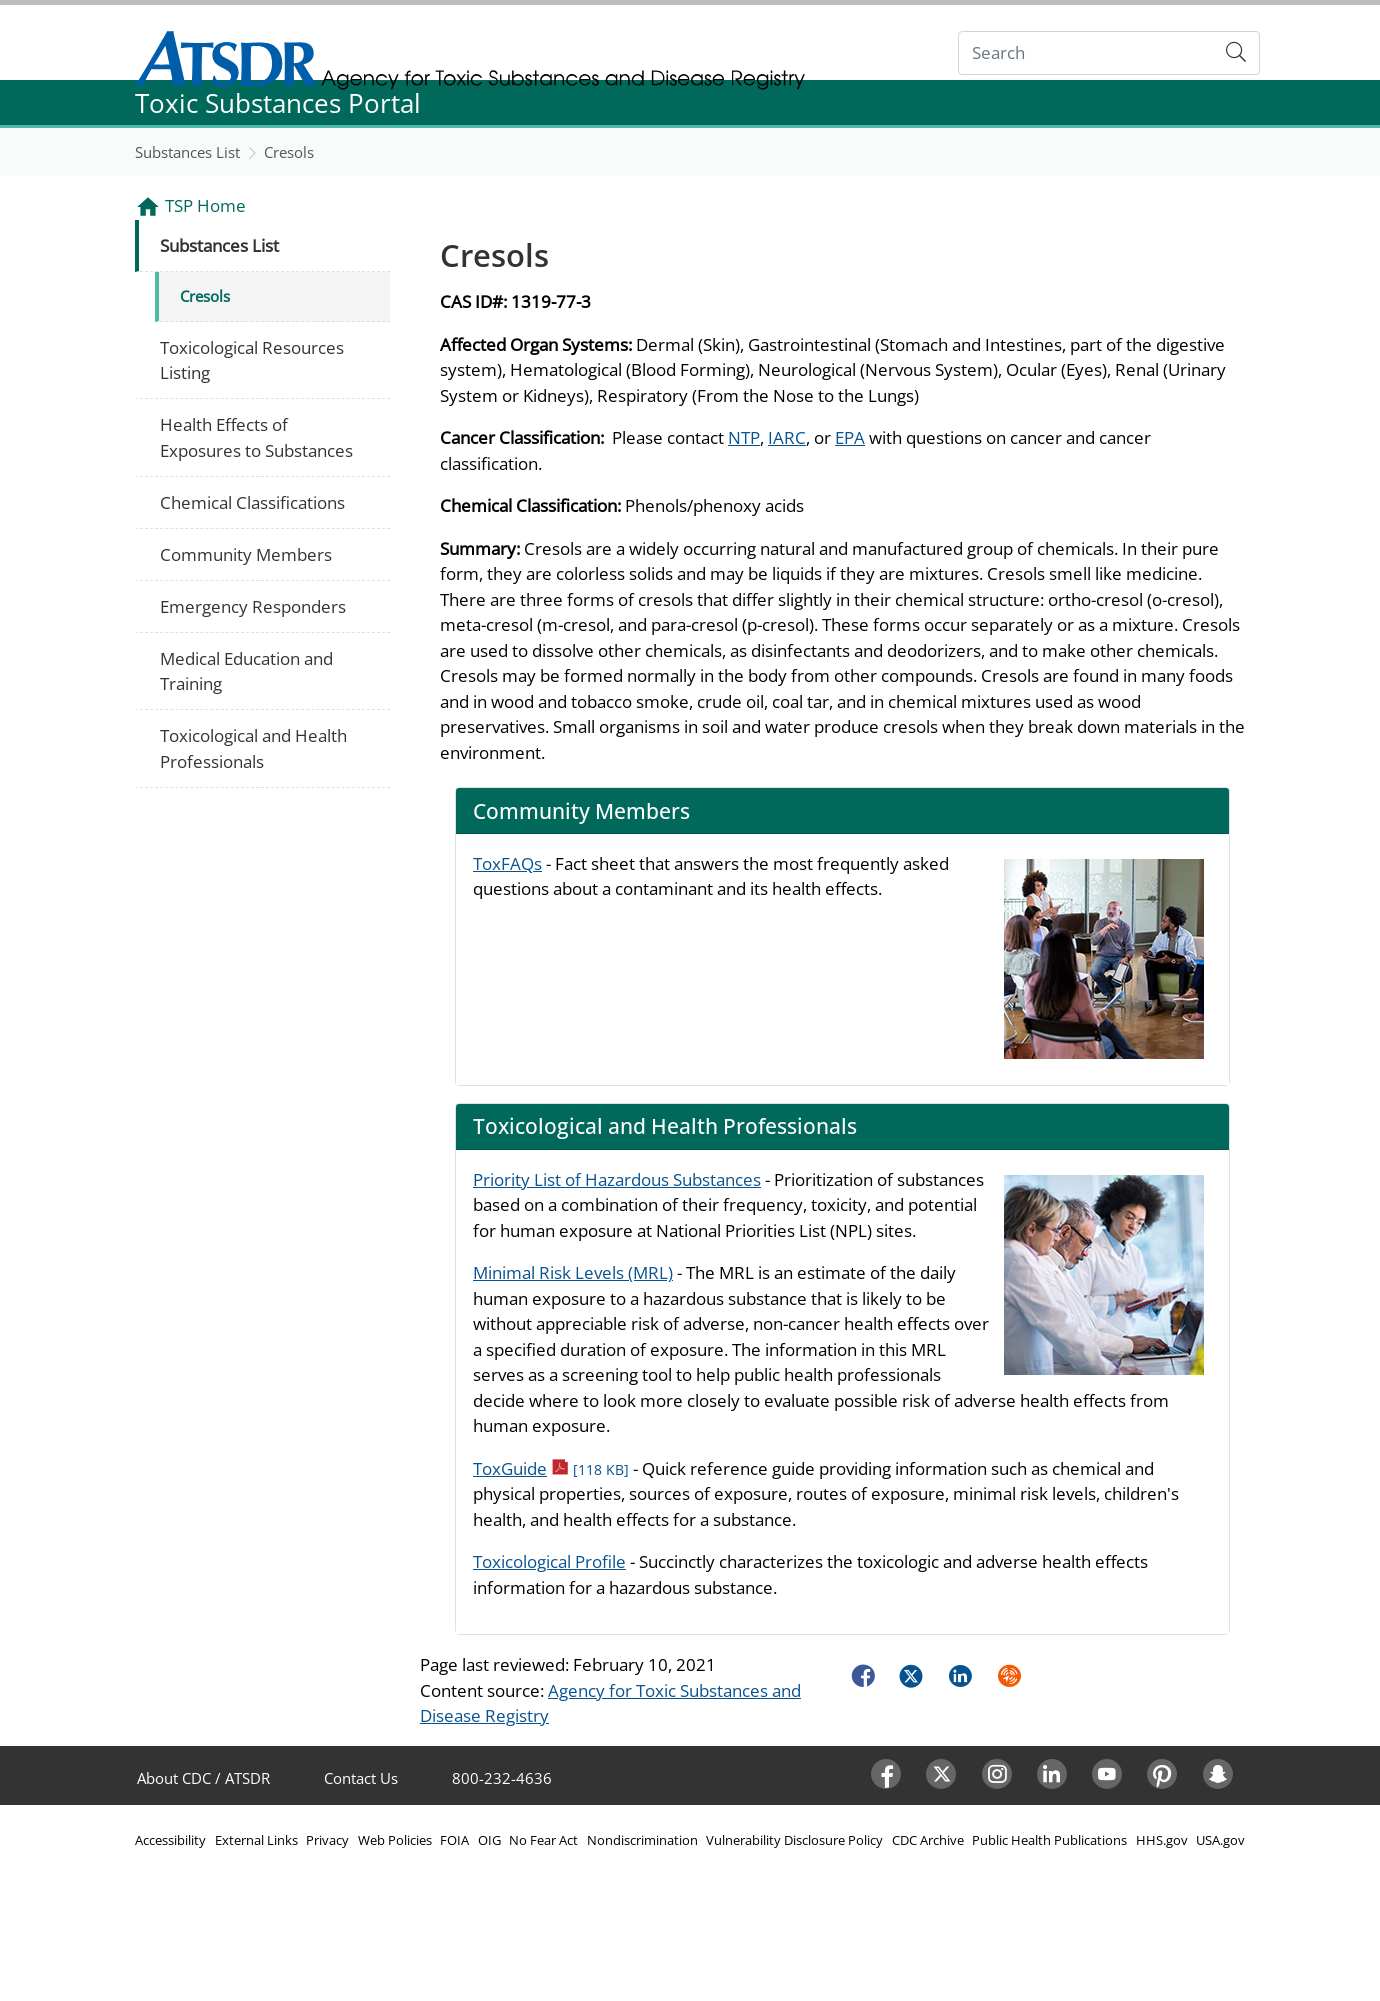  What do you see at coordinates (1162, 1840) in the screenshot?
I see `HHS.gov` at bounding box center [1162, 1840].